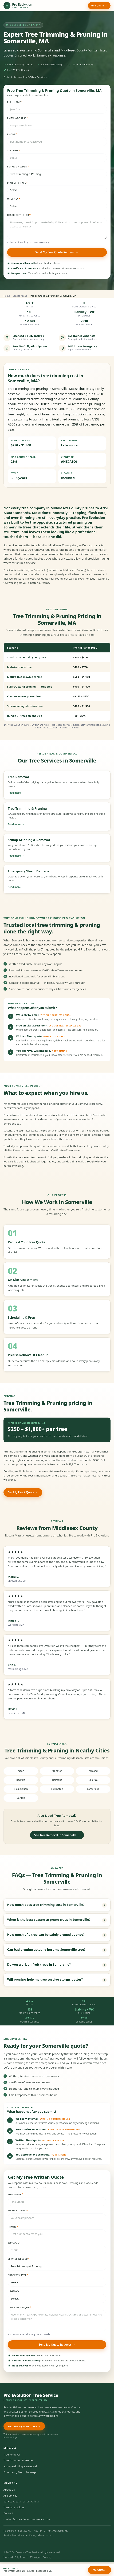 This screenshot has height=2576, width=114. Describe the element at coordinates (19, 2472) in the screenshot. I see `Emergency Storm Damage` at that location.